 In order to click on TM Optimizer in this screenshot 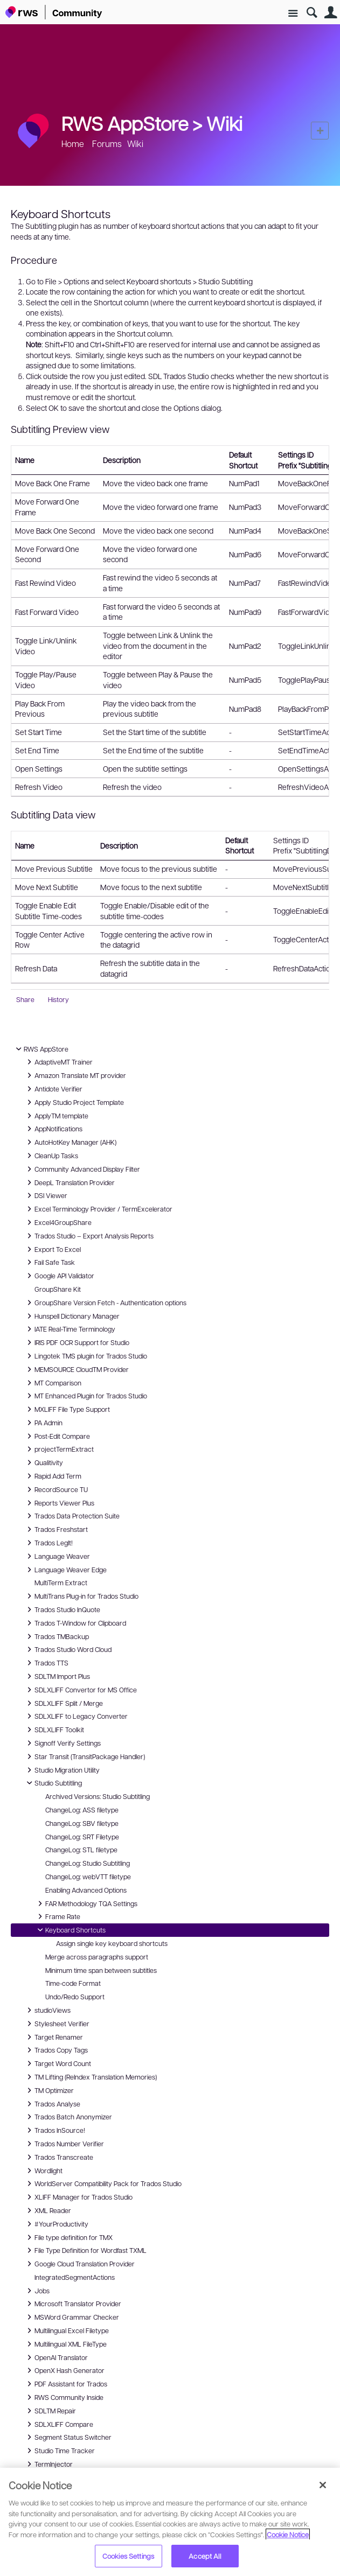, I will do `click(49, 2090)`.